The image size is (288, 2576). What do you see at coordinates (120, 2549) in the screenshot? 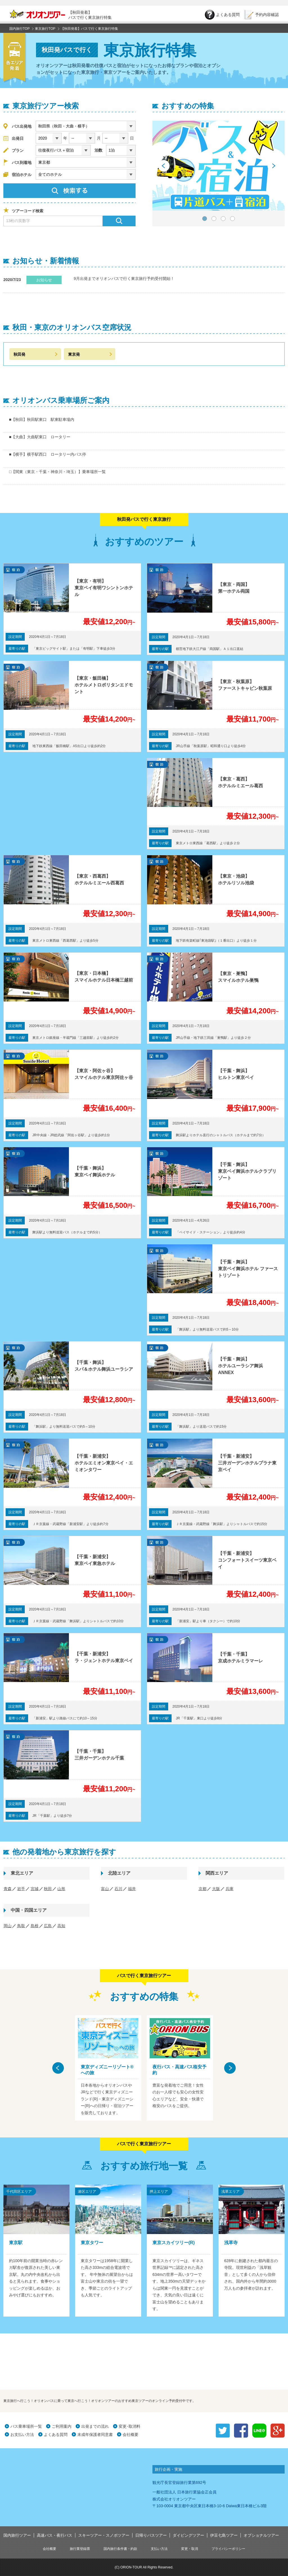
I see `国内旅行条件書・約款` at bounding box center [120, 2549].